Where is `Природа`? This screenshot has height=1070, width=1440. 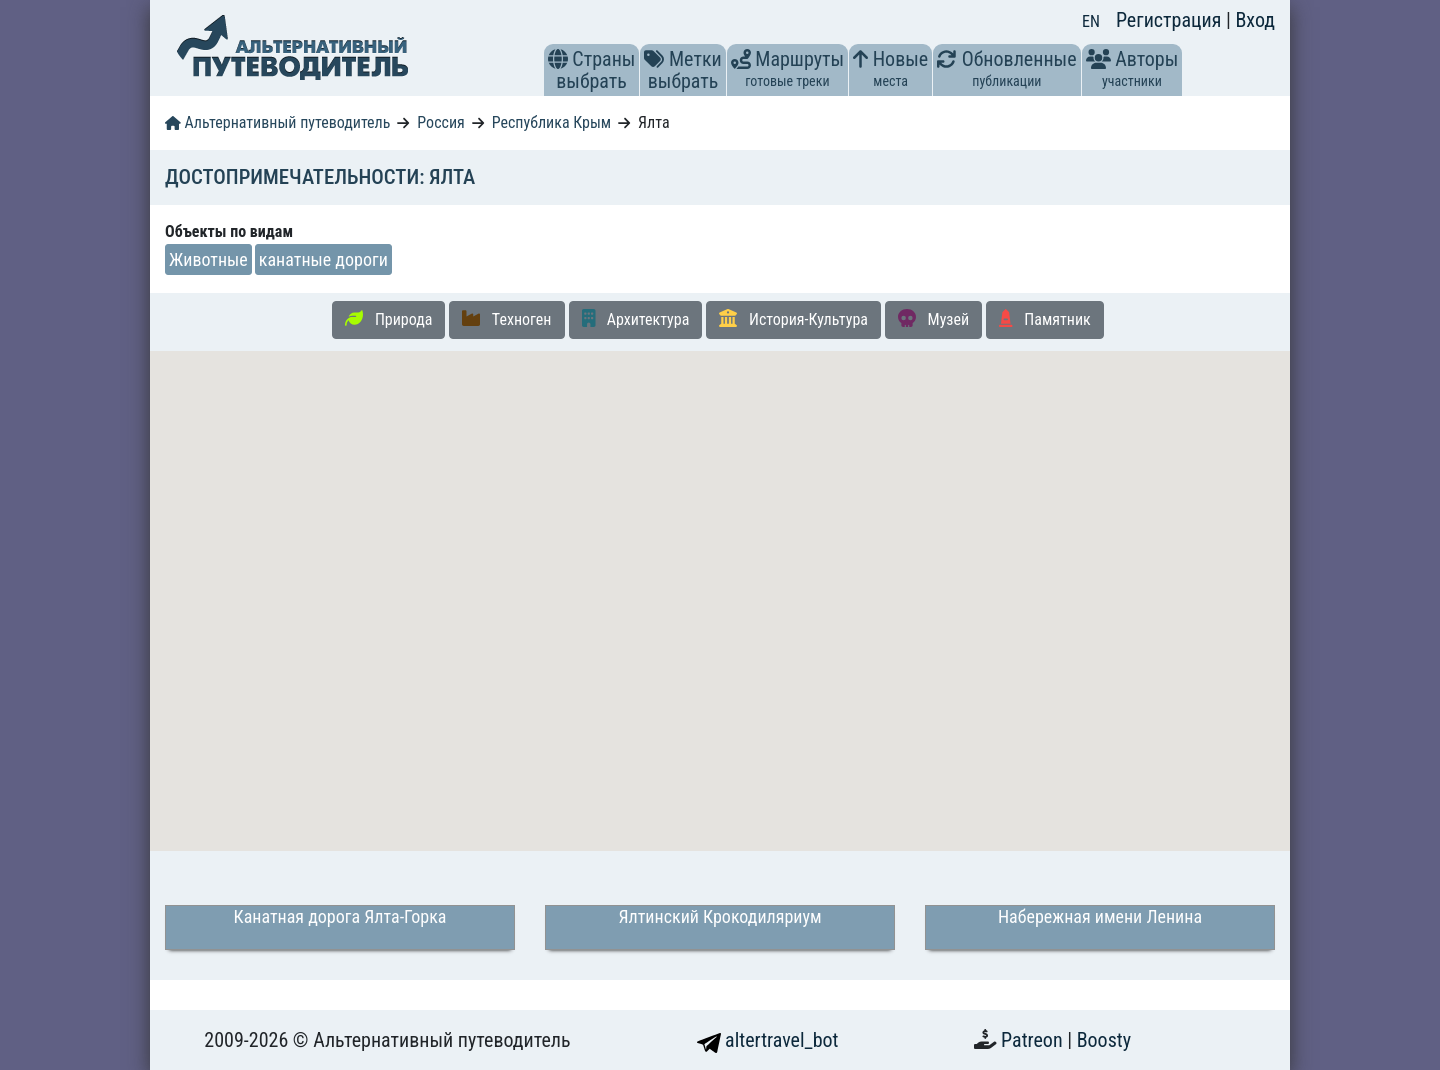 Природа is located at coordinates (388, 319).